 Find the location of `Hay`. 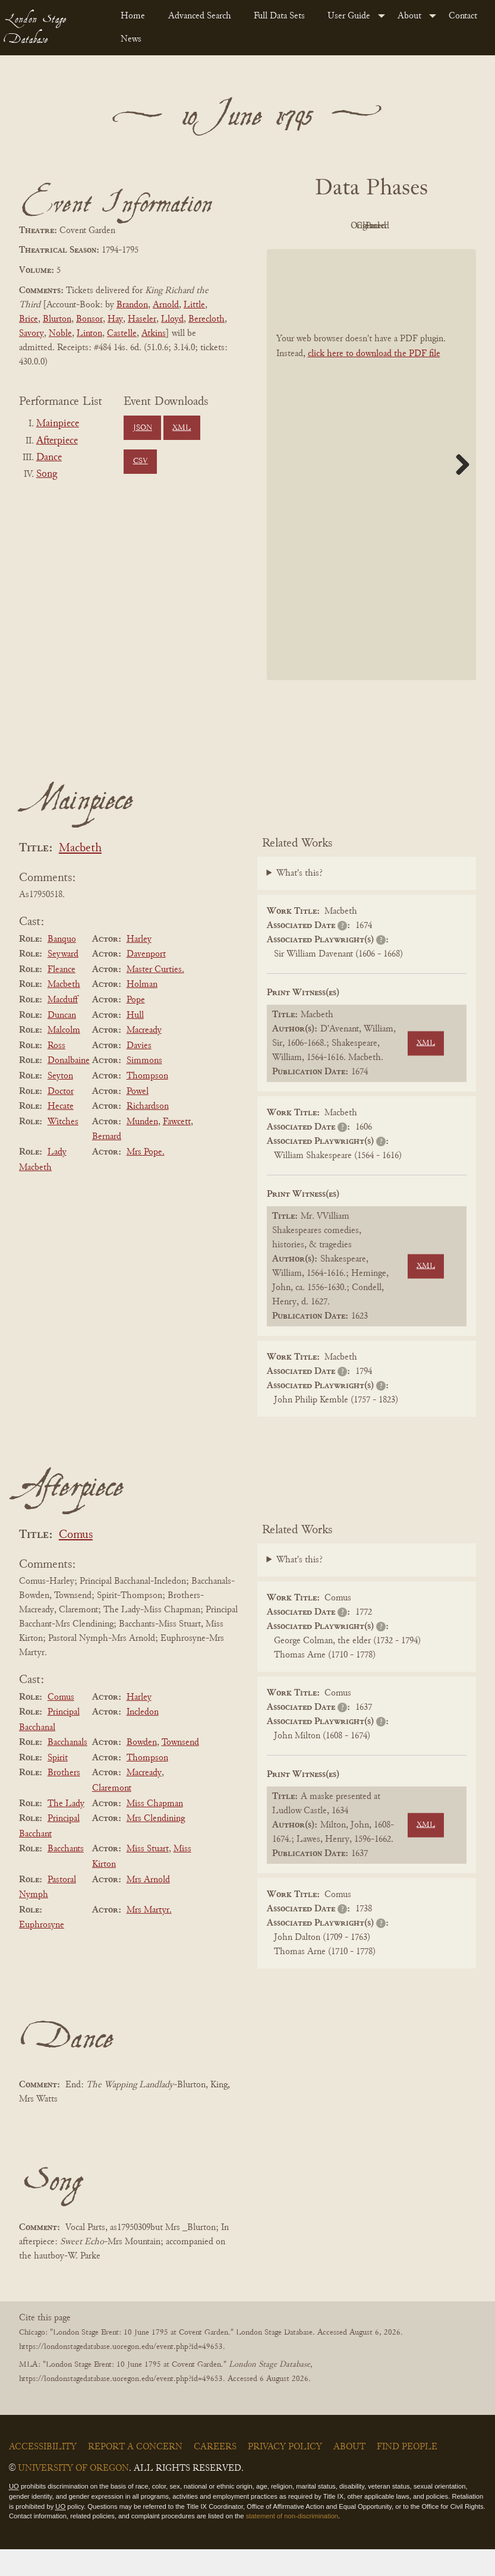

Hay is located at coordinates (115, 319).